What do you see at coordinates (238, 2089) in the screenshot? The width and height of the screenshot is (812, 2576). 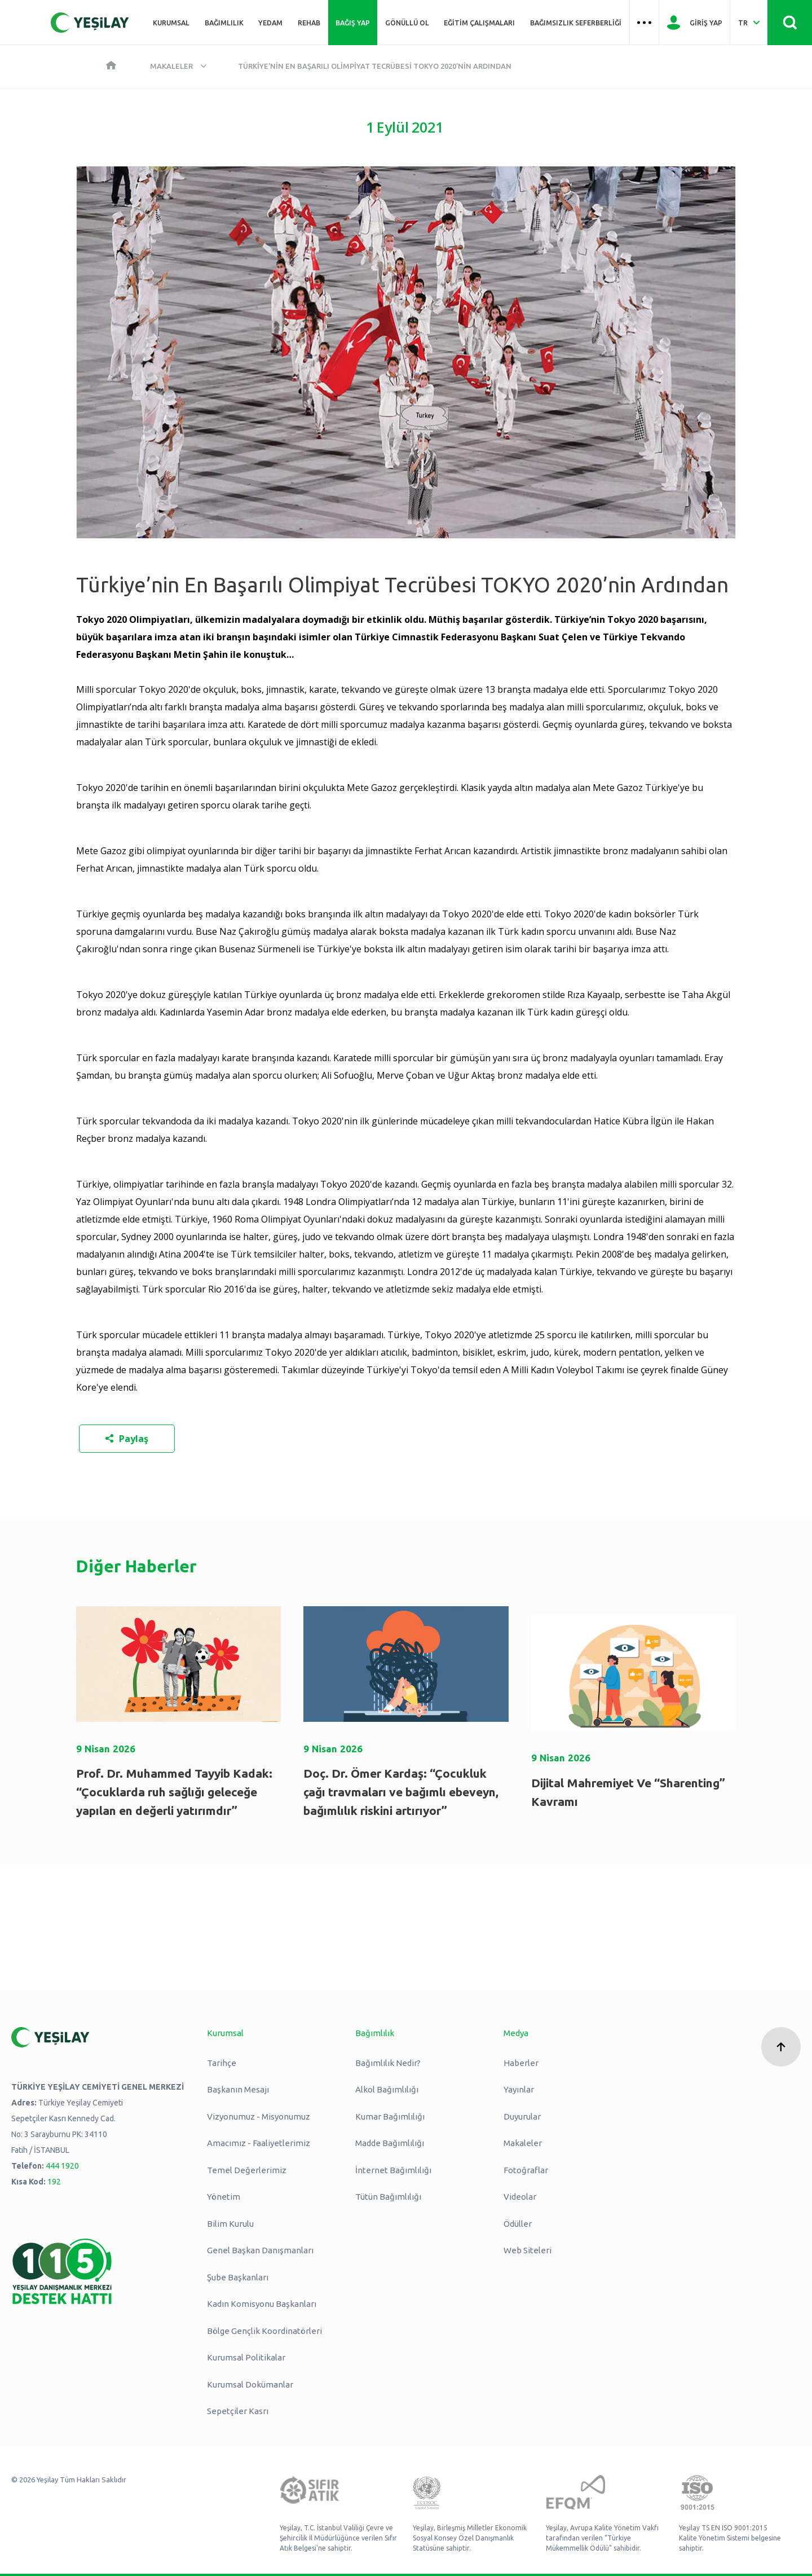 I see `Başkanın Mesajı` at bounding box center [238, 2089].